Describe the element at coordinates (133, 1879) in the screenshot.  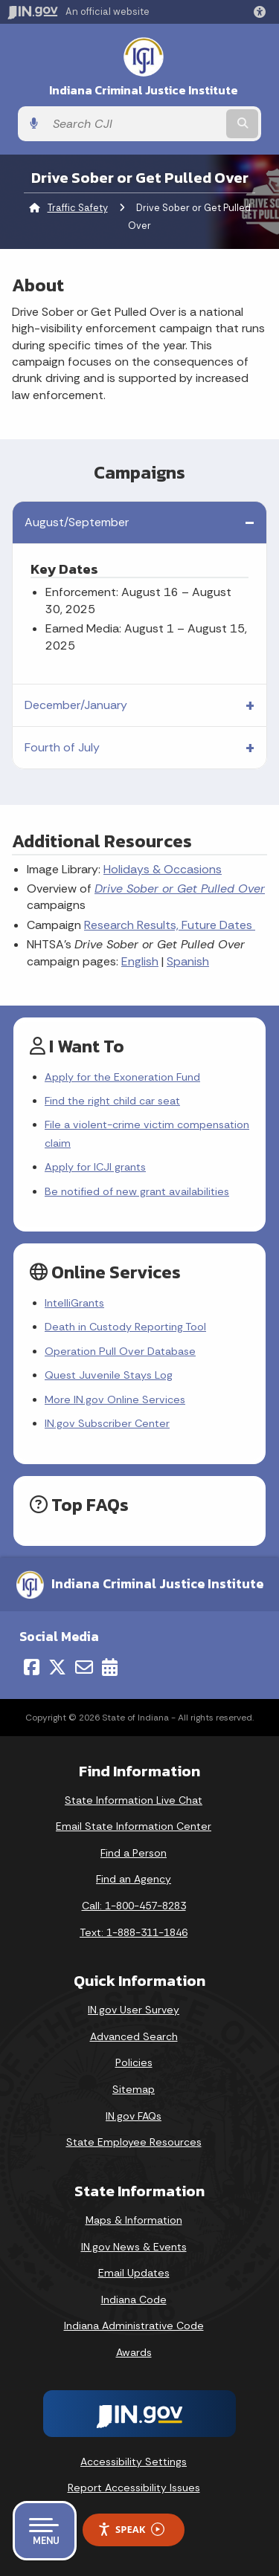
I see `Find an Agency [Find an Agency Footer Link]` at that location.